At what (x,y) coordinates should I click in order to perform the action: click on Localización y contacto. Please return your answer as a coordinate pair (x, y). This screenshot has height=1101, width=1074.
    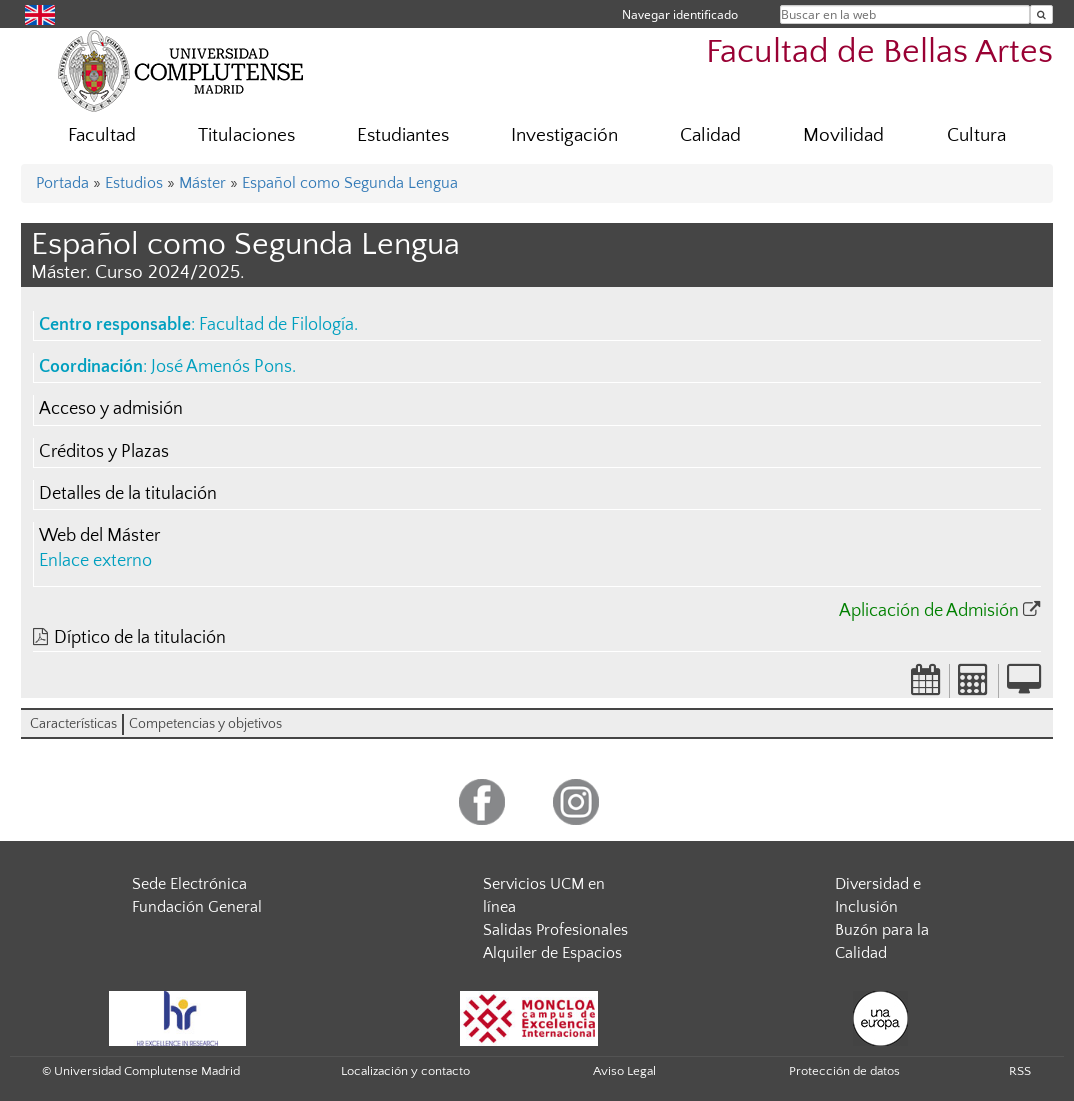
    Looking at the image, I should click on (405, 1071).